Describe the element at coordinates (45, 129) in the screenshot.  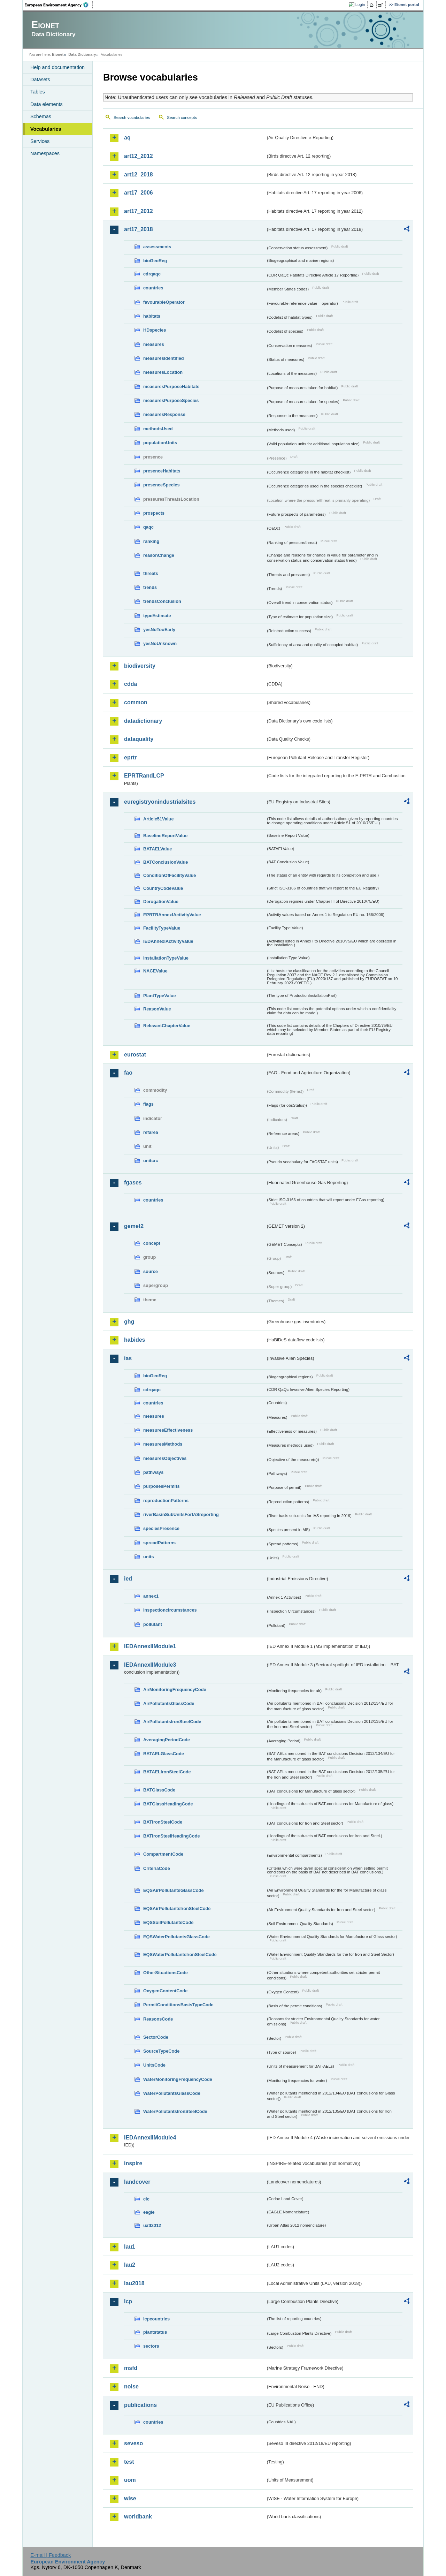
I see `Vocabularies` at that location.